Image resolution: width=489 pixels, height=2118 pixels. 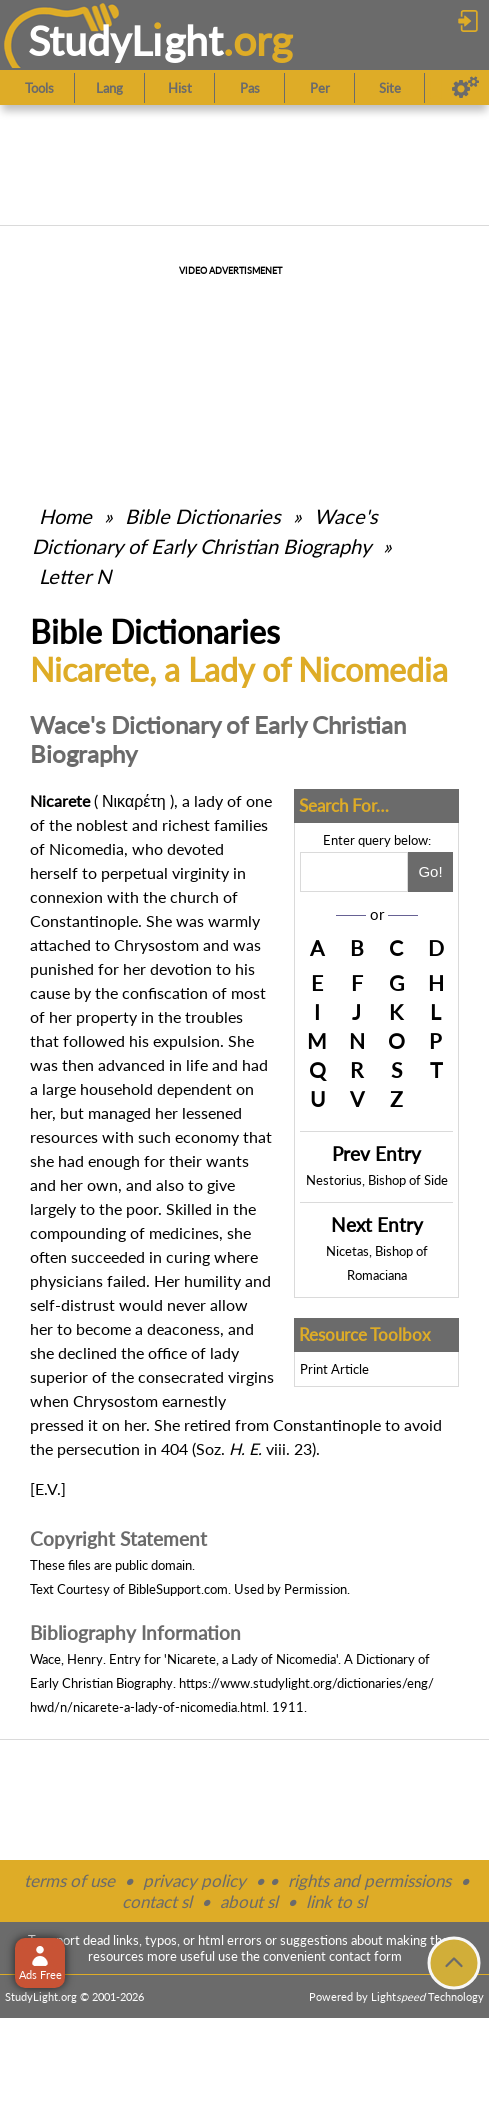 I want to click on Nestorius, Bishop of Side, so click(x=377, y=1180).